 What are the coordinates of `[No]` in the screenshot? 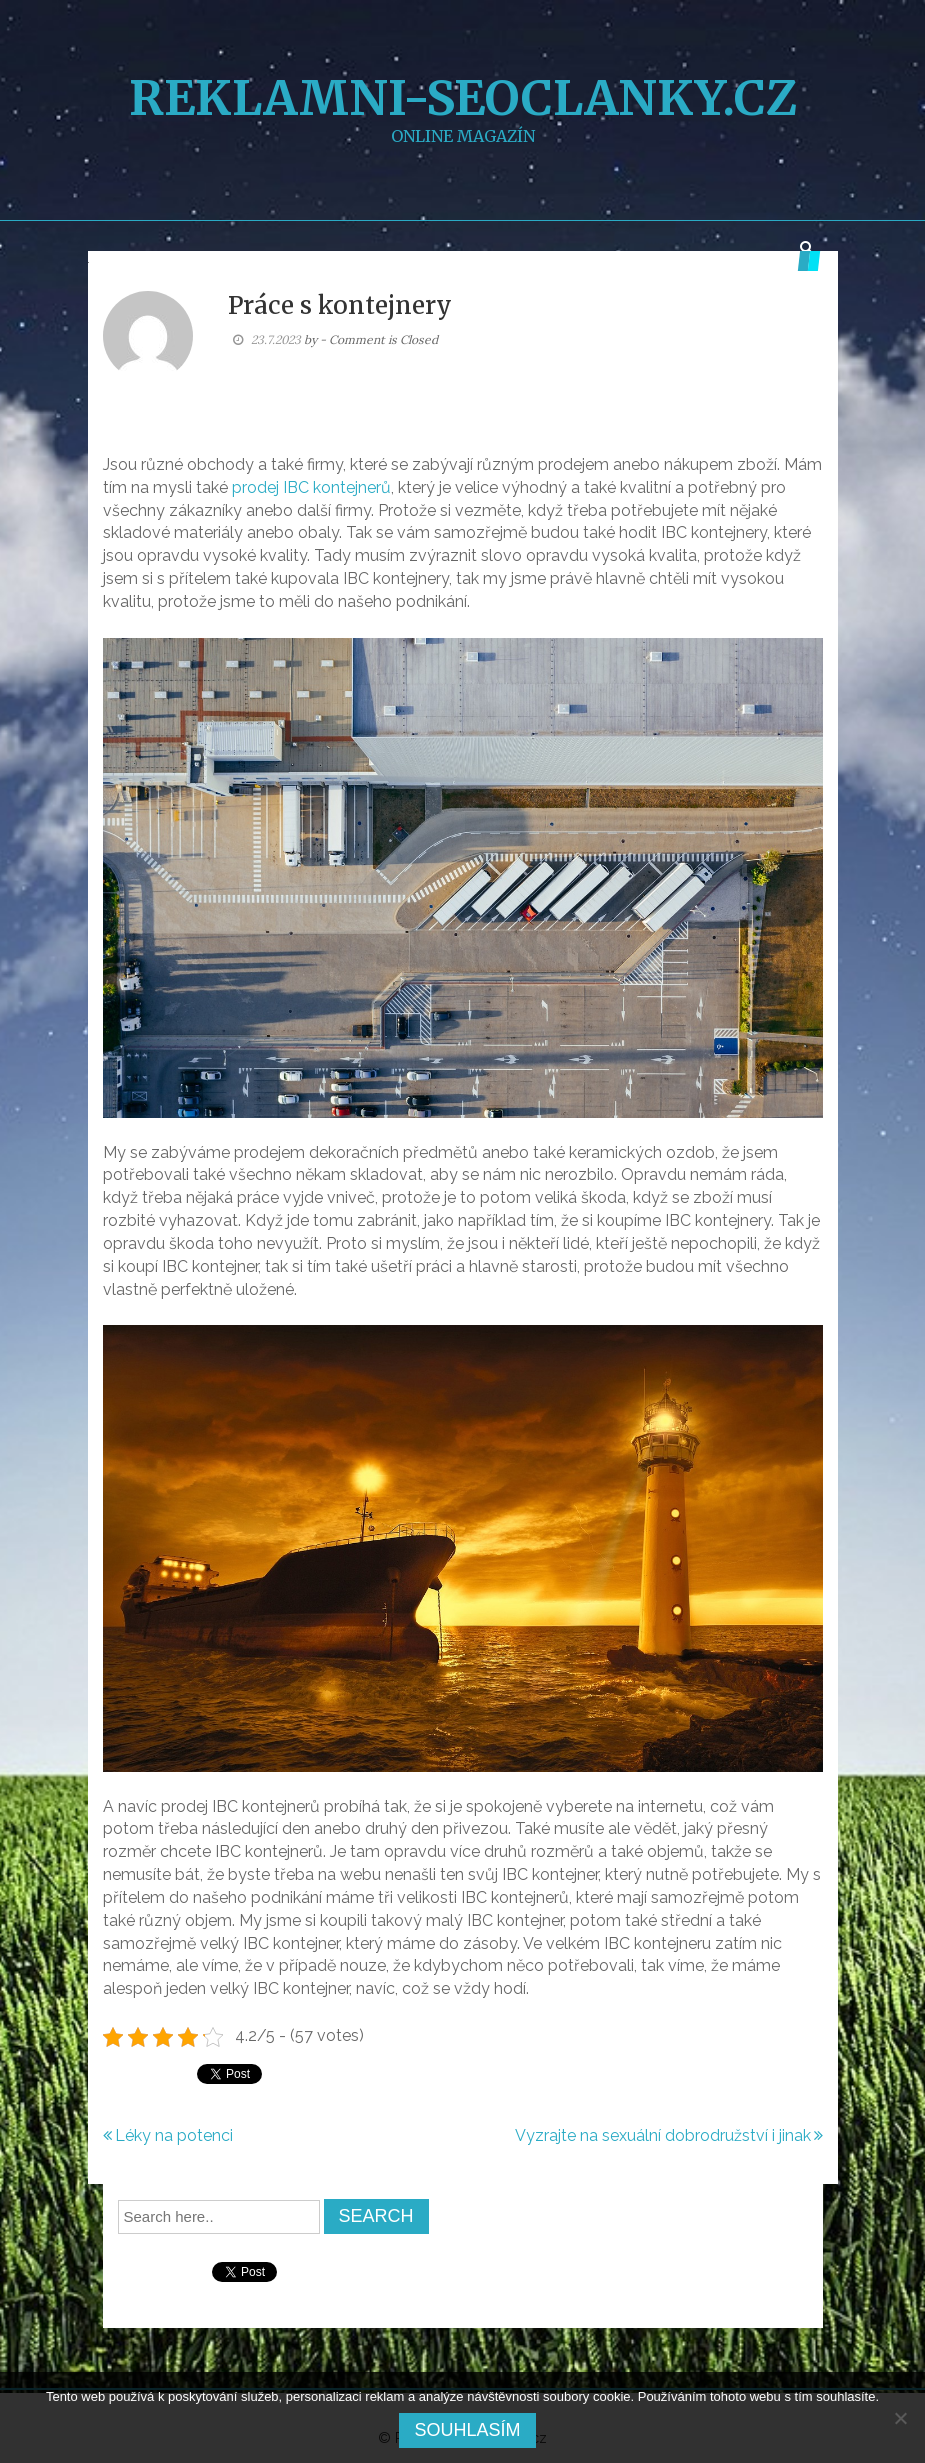 It's located at (900, 2418).